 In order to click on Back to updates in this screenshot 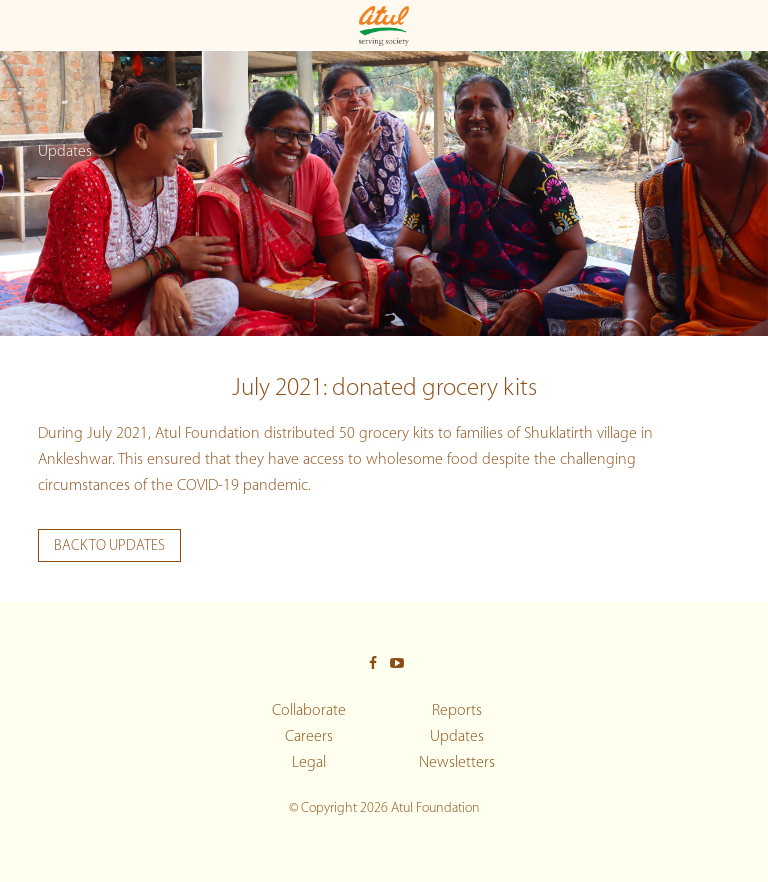, I will do `click(109, 546)`.